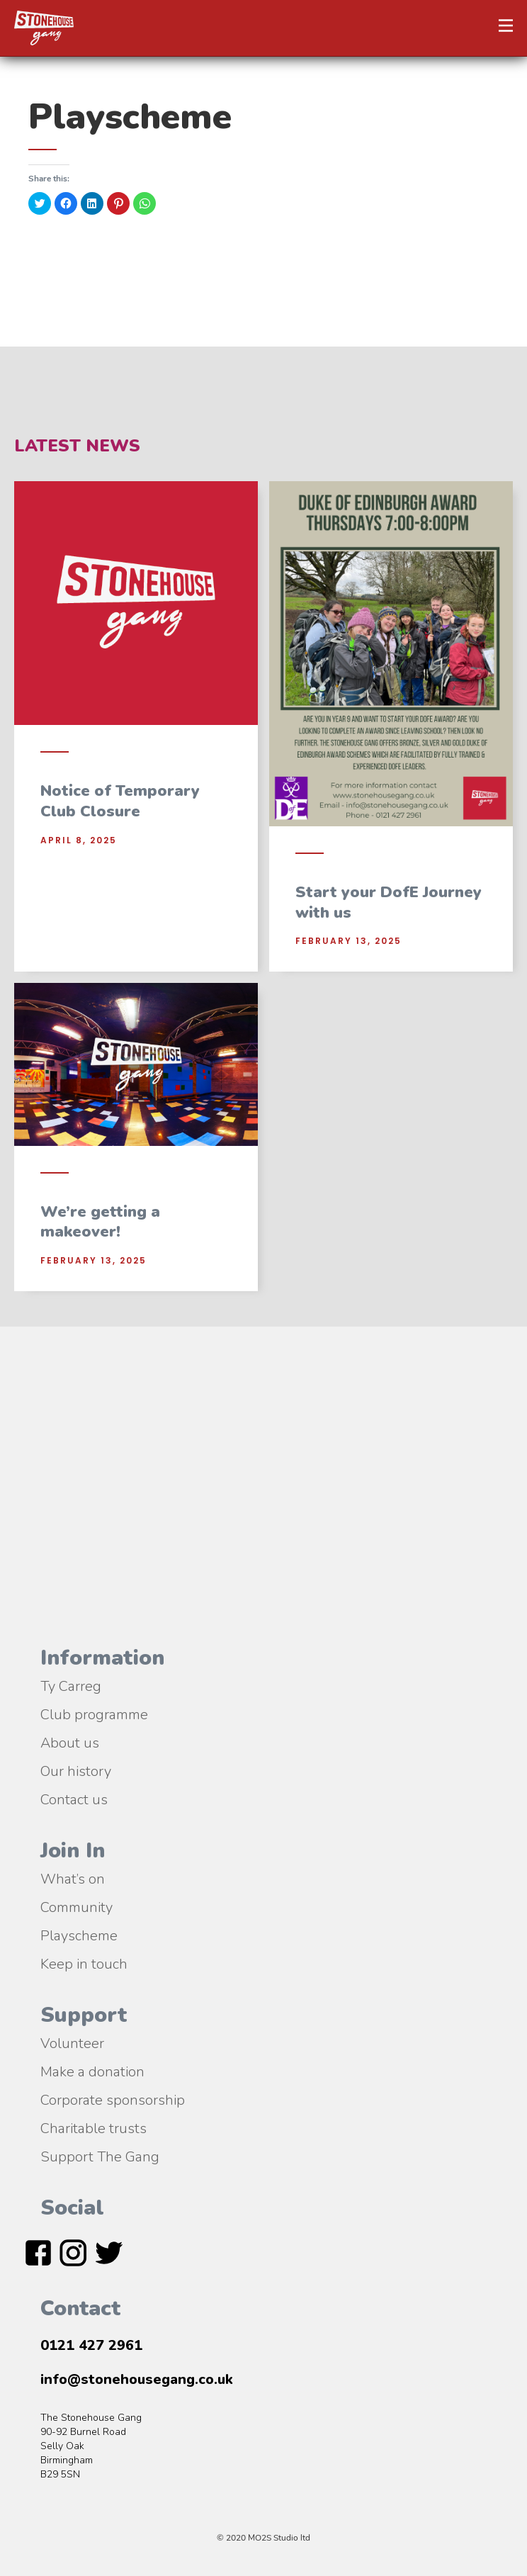  I want to click on Contact us, so click(74, 1799).